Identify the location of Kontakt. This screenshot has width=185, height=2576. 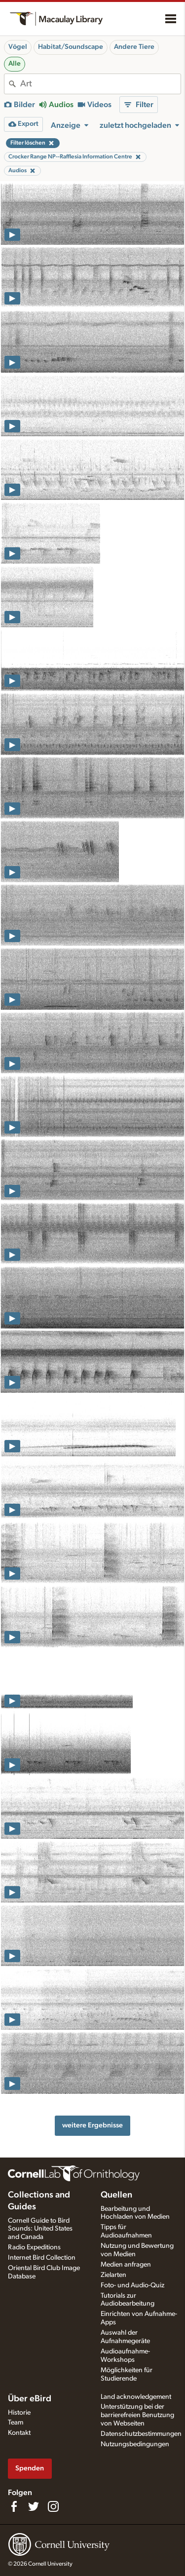
(19, 2432).